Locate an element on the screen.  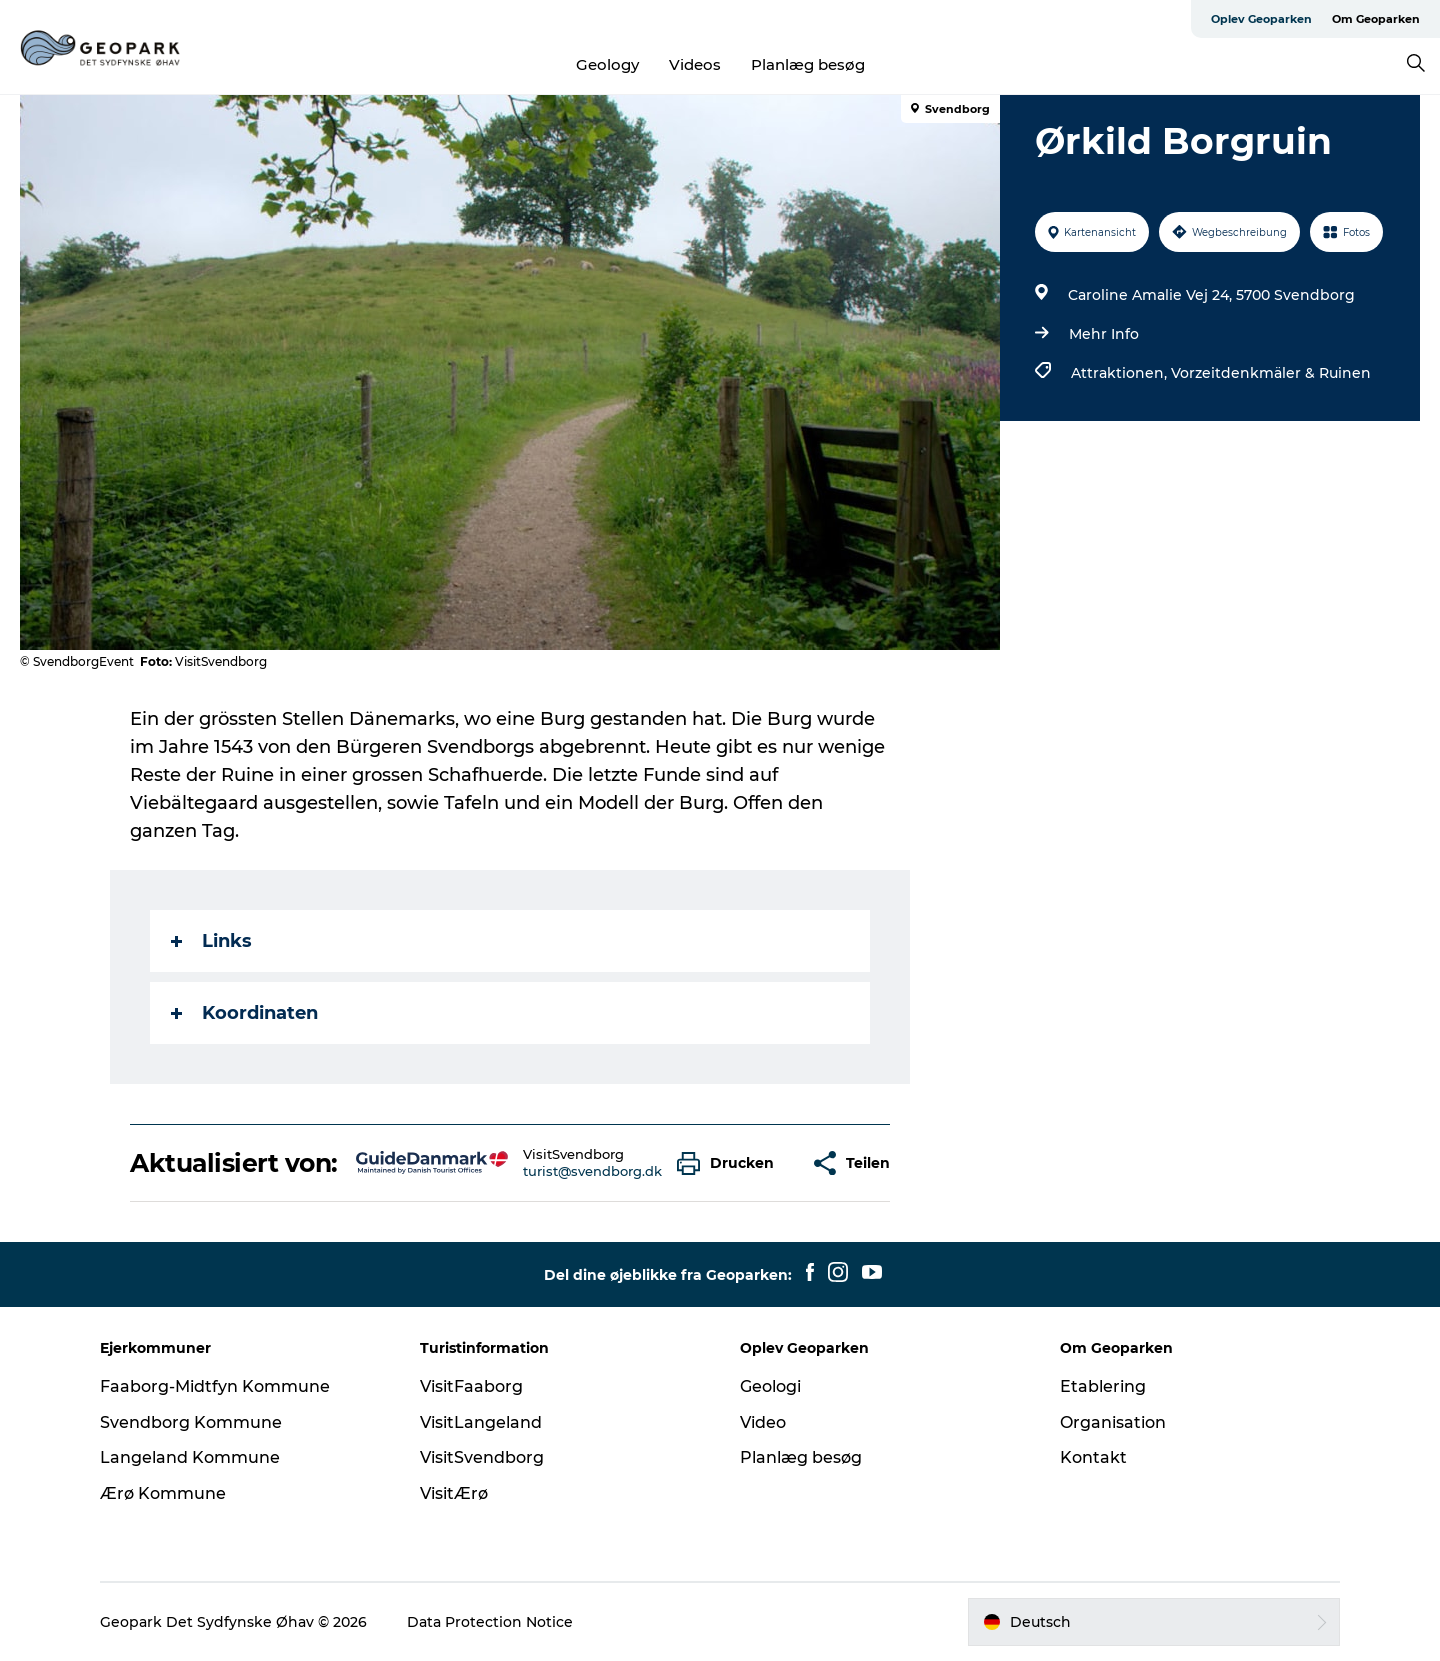
Ærø Kommune is located at coordinates (163, 1493).